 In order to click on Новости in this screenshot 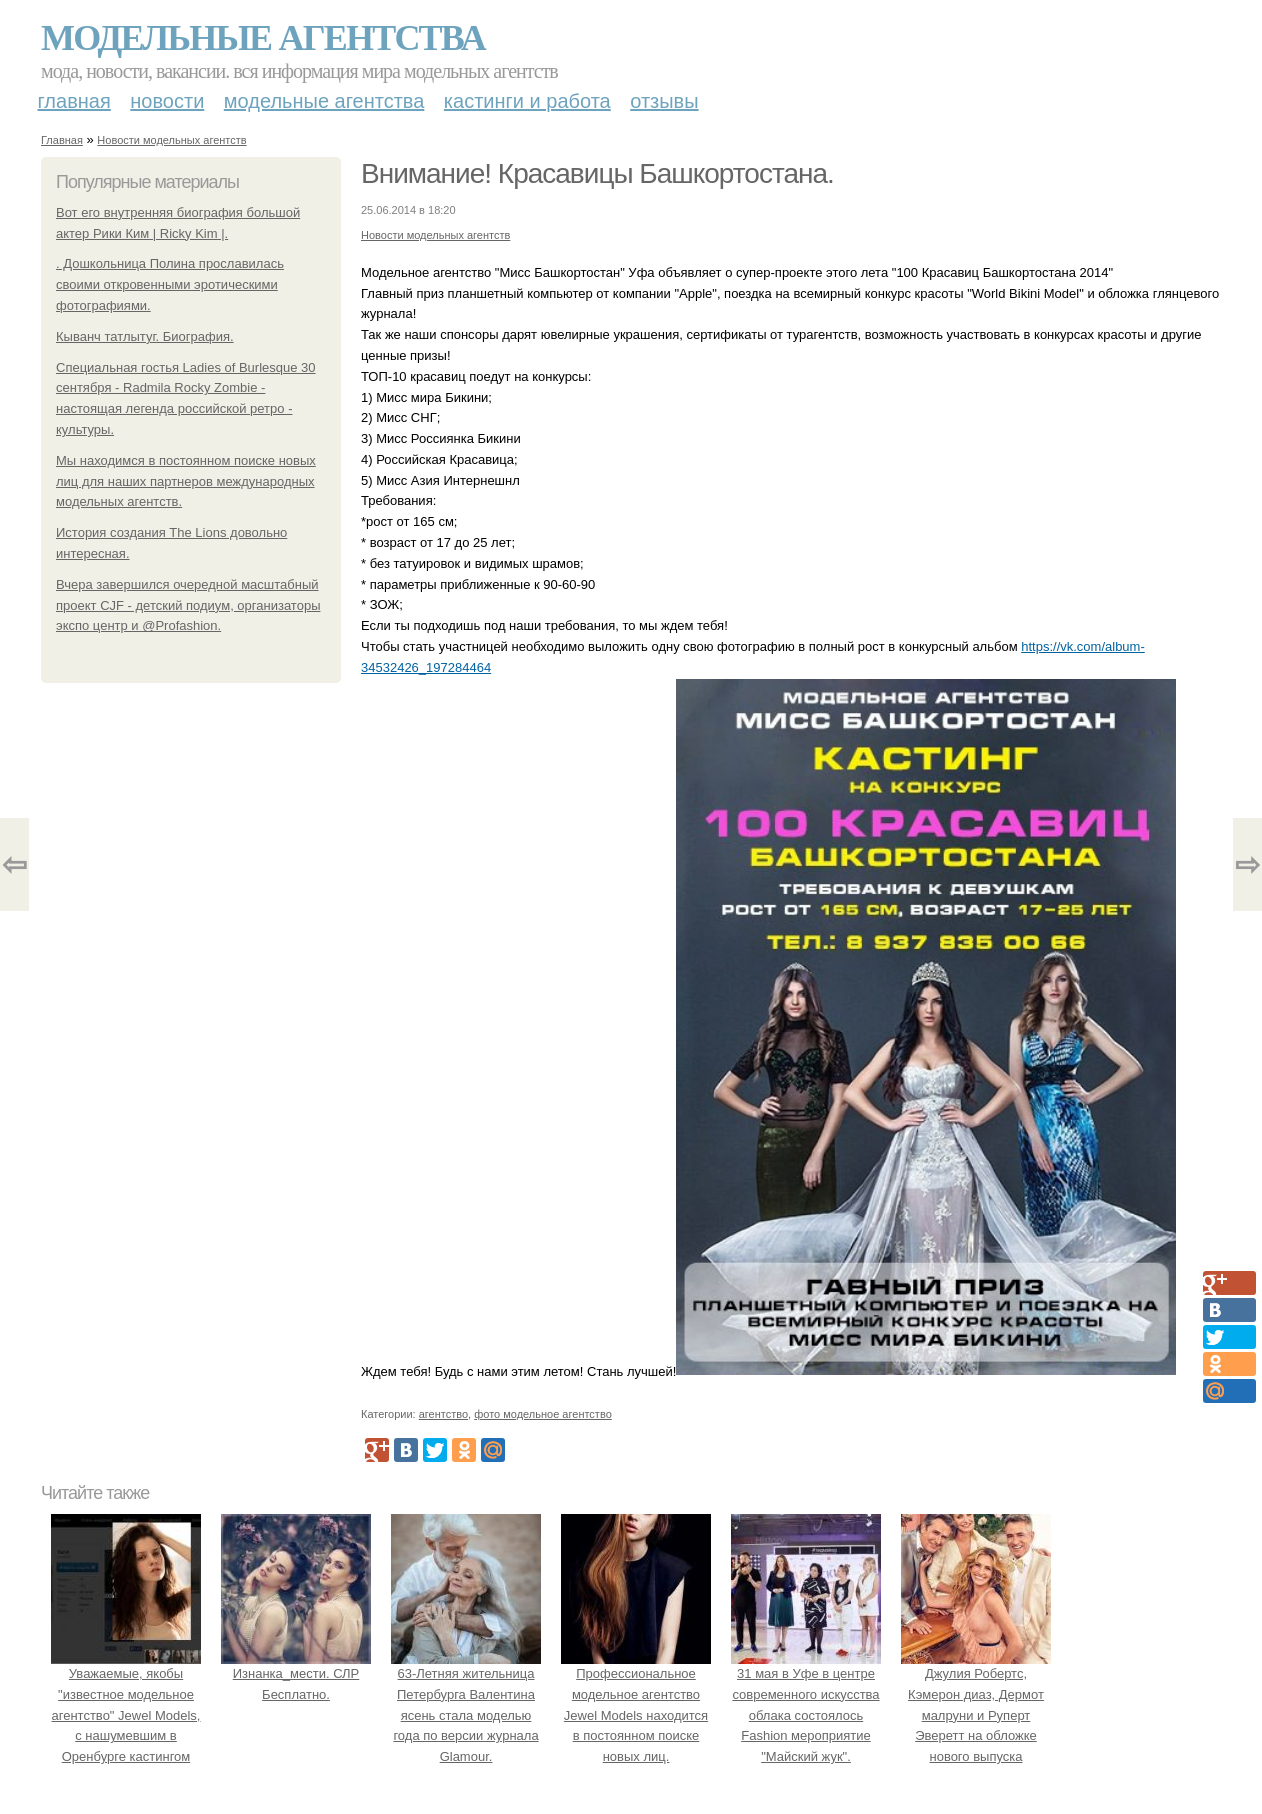, I will do `click(167, 101)`.